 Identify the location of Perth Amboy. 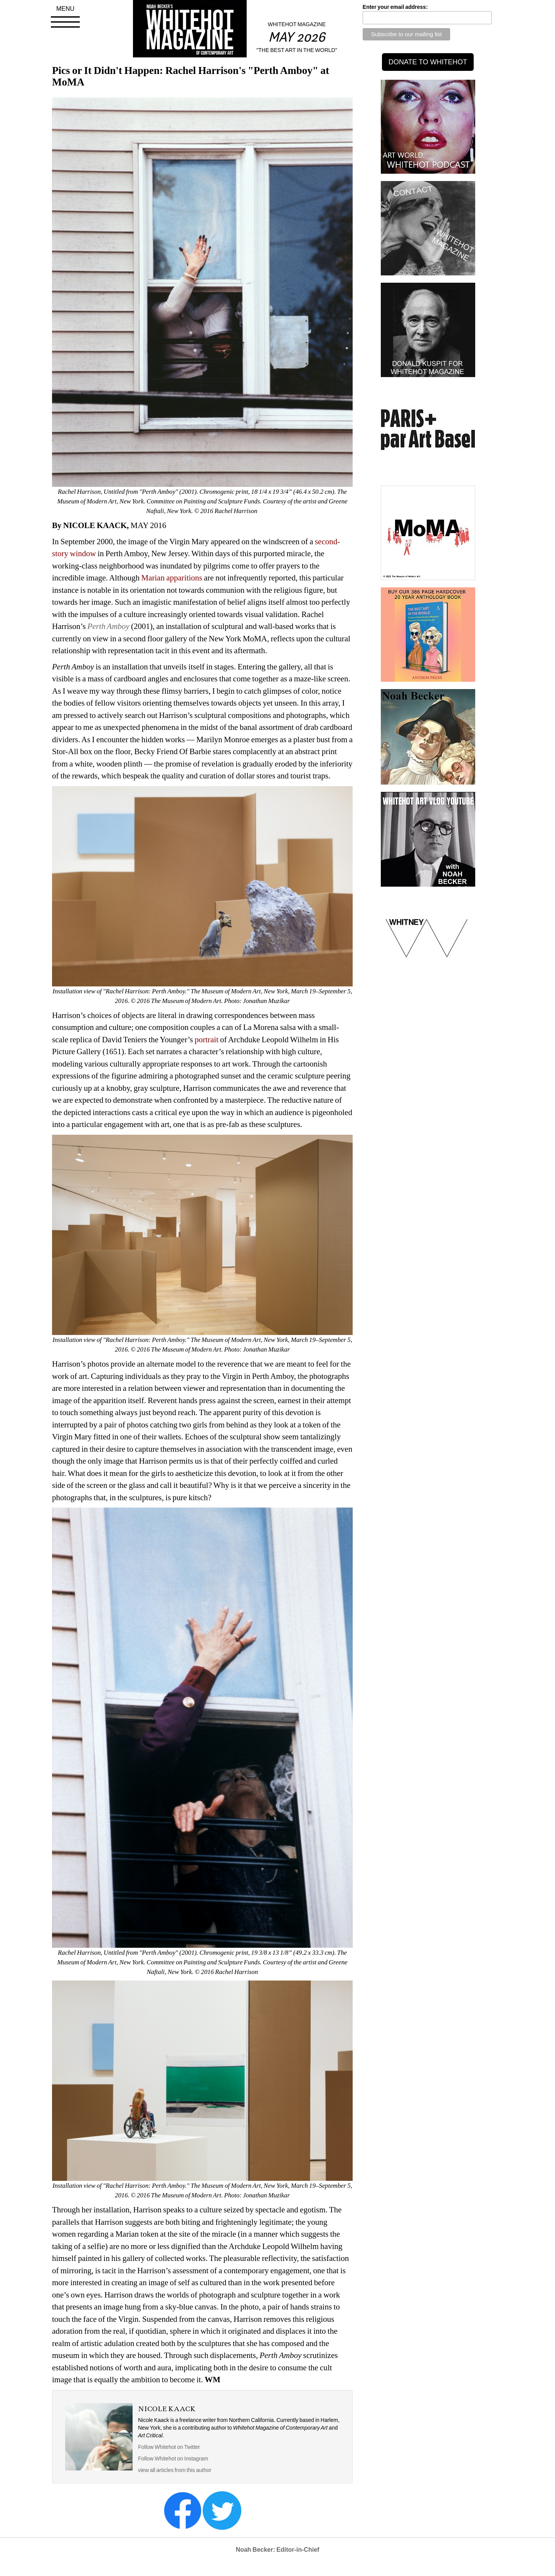
(108, 626).